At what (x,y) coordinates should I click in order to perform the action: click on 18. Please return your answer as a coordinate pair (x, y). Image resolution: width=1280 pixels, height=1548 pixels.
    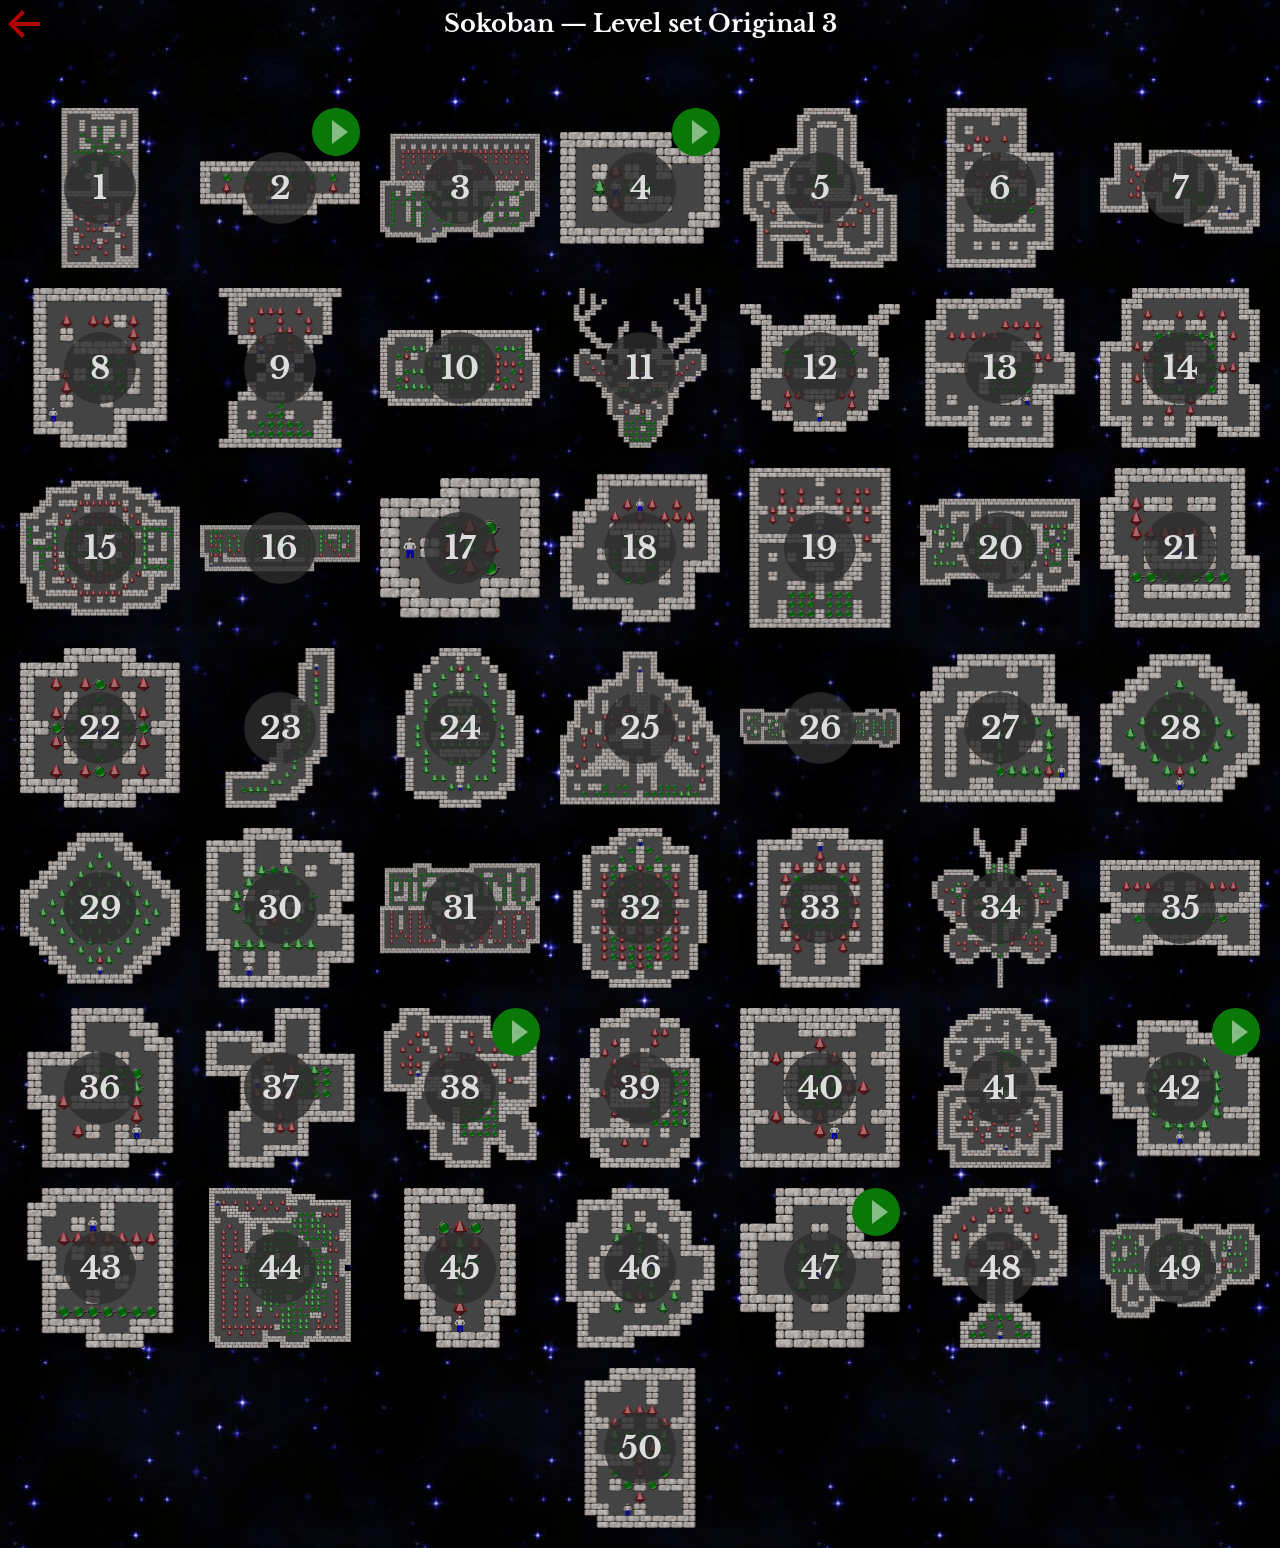
    Looking at the image, I should click on (640, 548).